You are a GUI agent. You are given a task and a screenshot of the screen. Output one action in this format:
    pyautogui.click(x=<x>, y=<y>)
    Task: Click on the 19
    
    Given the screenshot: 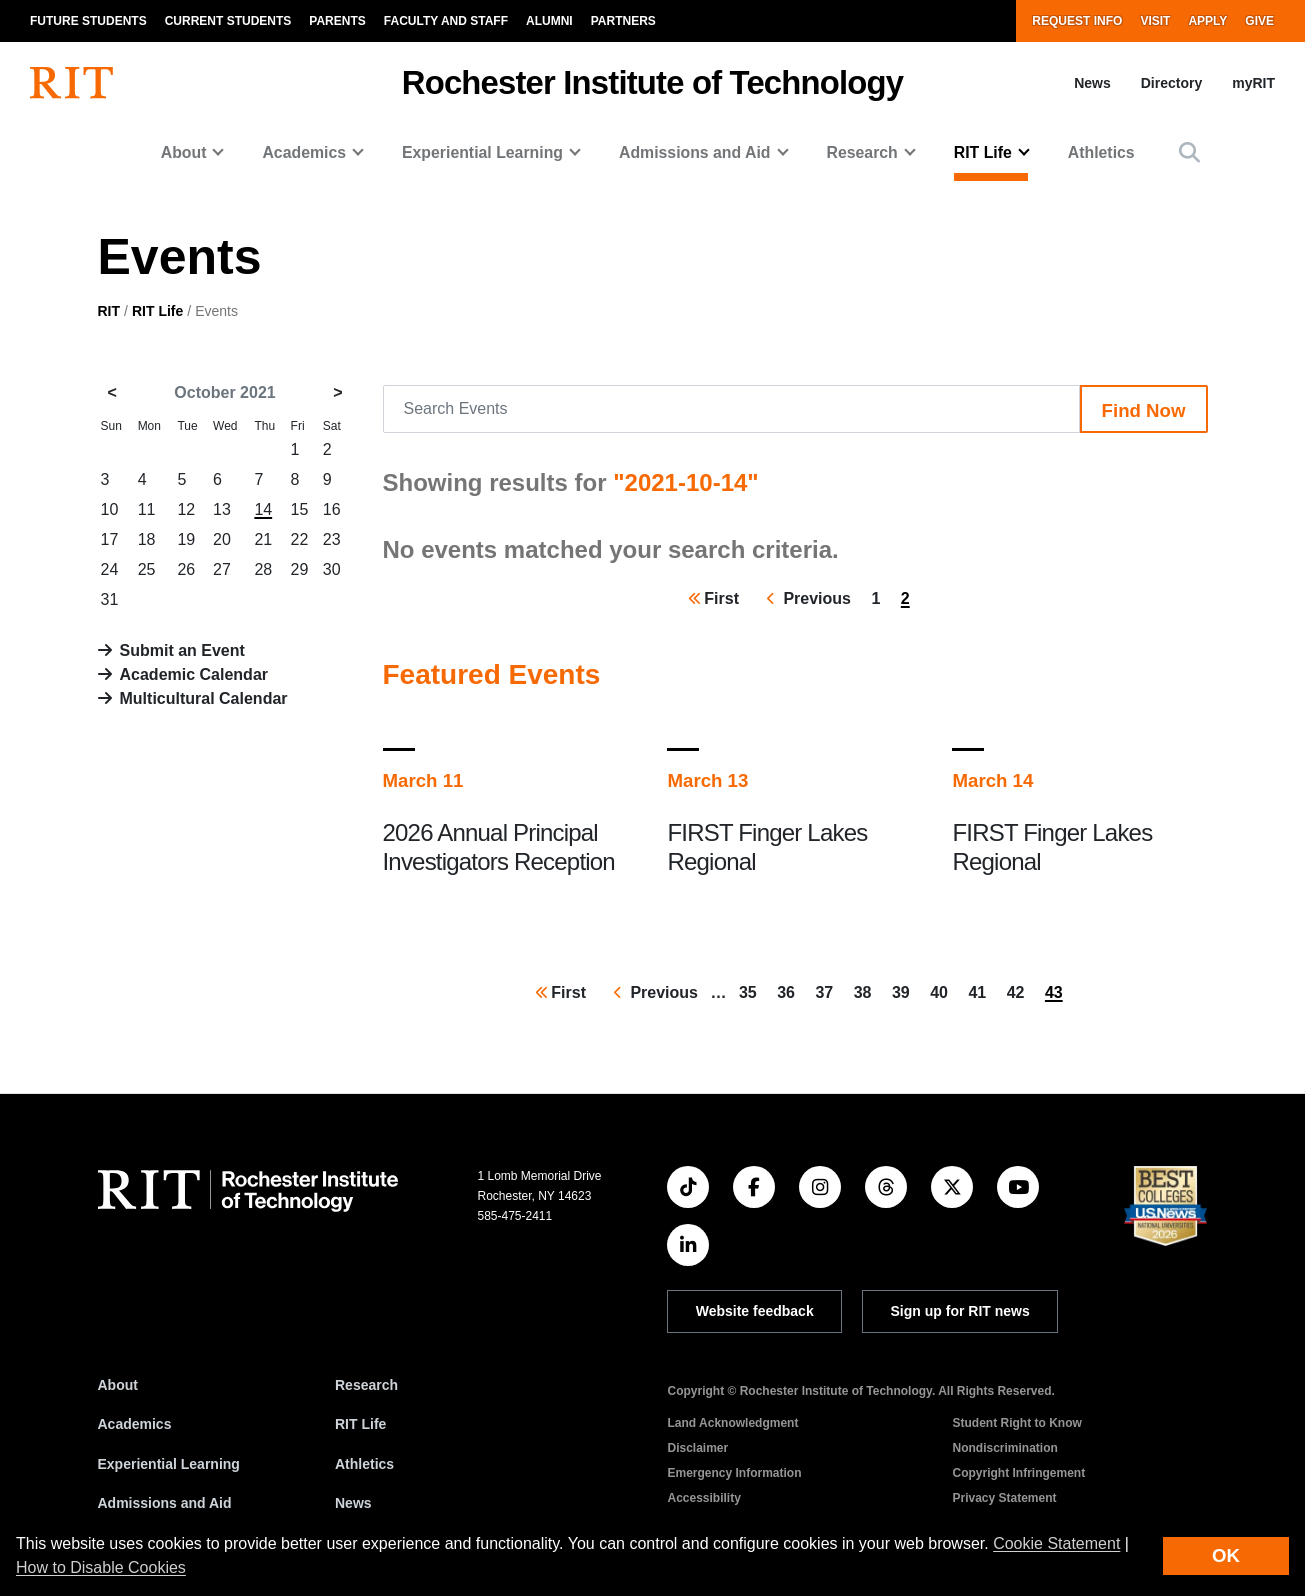 What is the action you would take?
    pyautogui.click(x=186, y=539)
    